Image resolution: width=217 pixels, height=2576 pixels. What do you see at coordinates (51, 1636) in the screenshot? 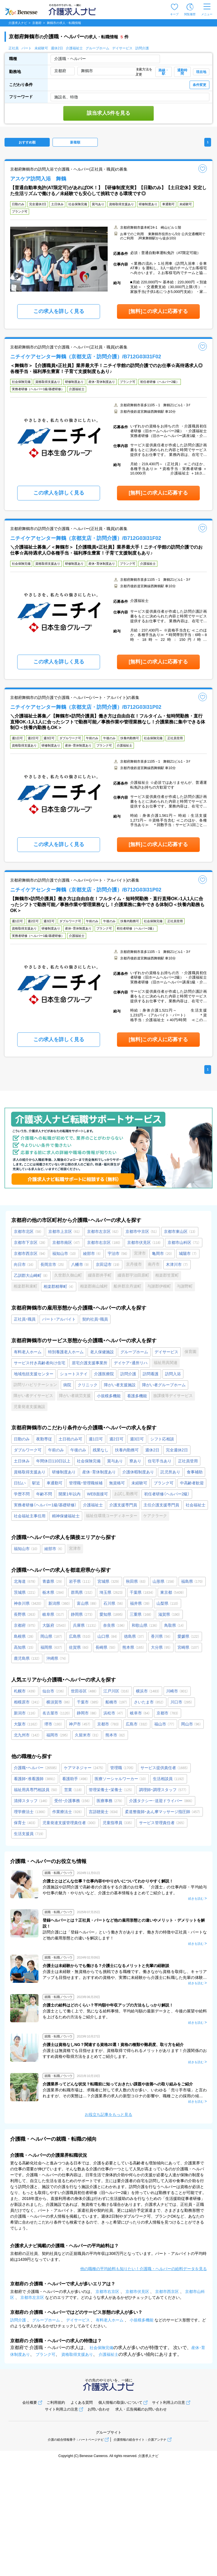
I see `岡山県` at bounding box center [51, 1636].